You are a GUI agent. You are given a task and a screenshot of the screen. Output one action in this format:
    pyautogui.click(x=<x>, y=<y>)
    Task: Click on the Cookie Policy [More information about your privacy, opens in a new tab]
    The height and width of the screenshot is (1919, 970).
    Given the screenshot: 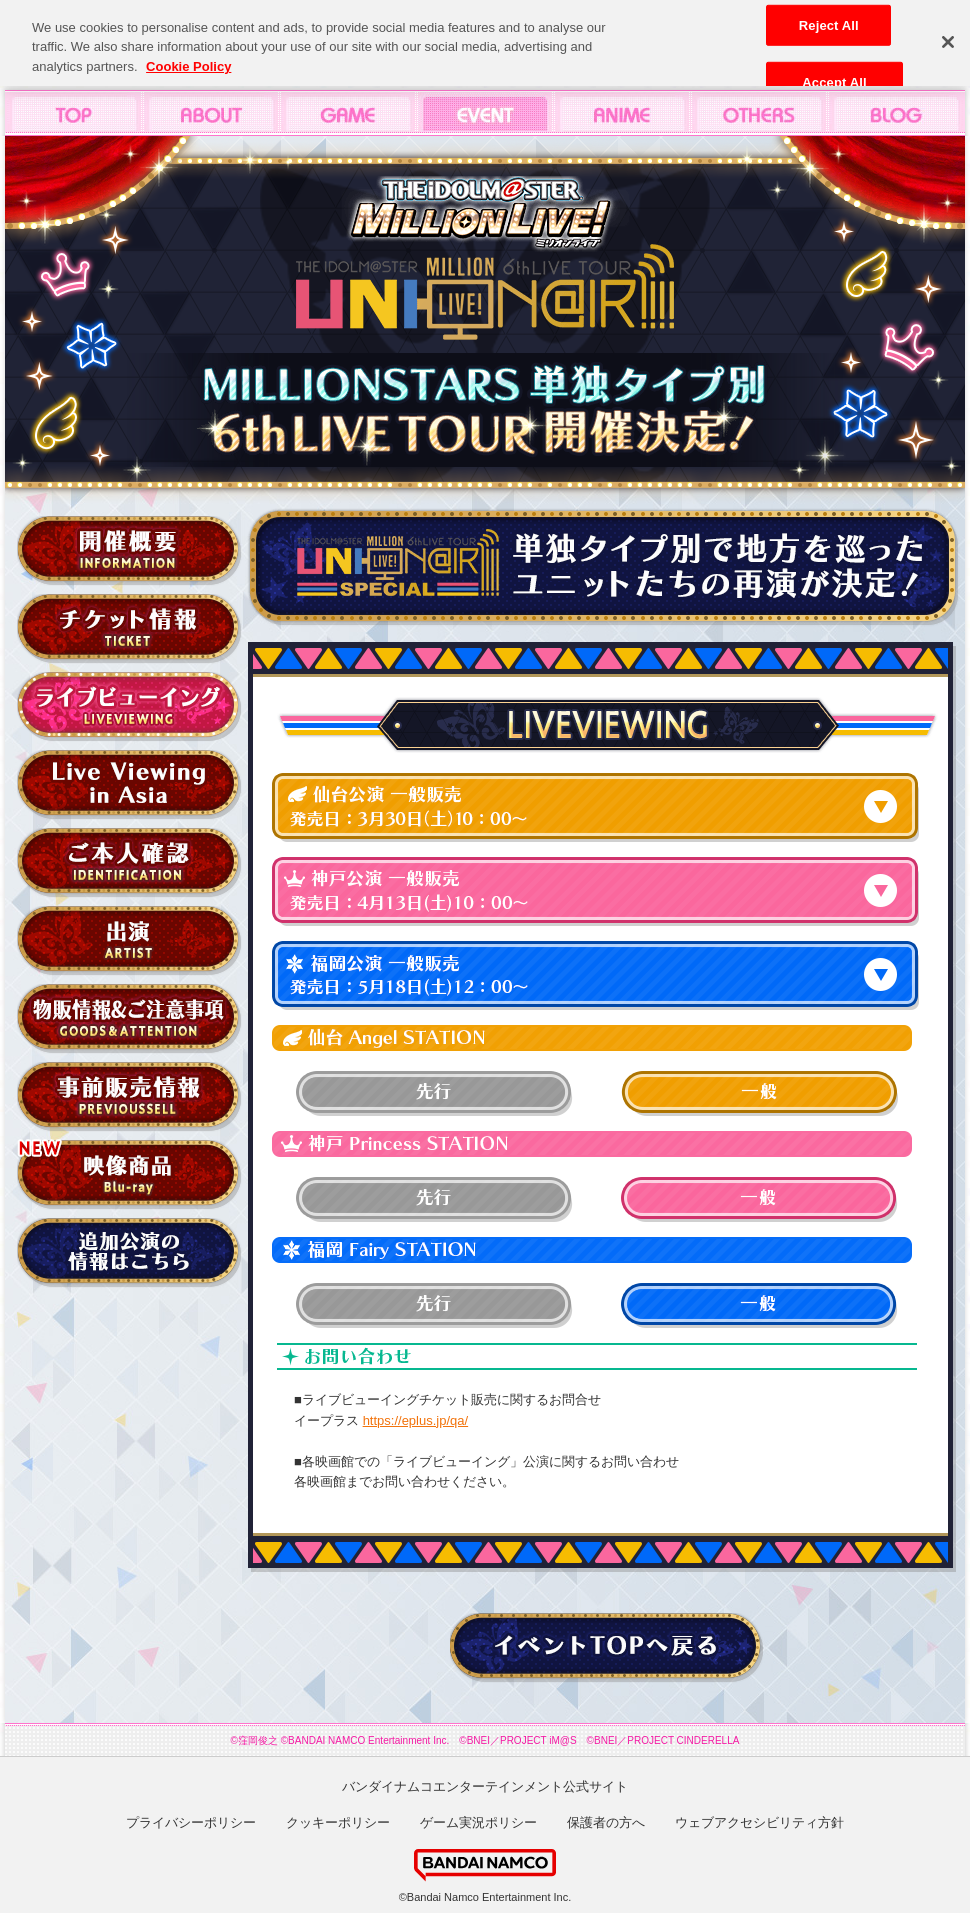 What is the action you would take?
    pyautogui.click(x=188, y=59)
    